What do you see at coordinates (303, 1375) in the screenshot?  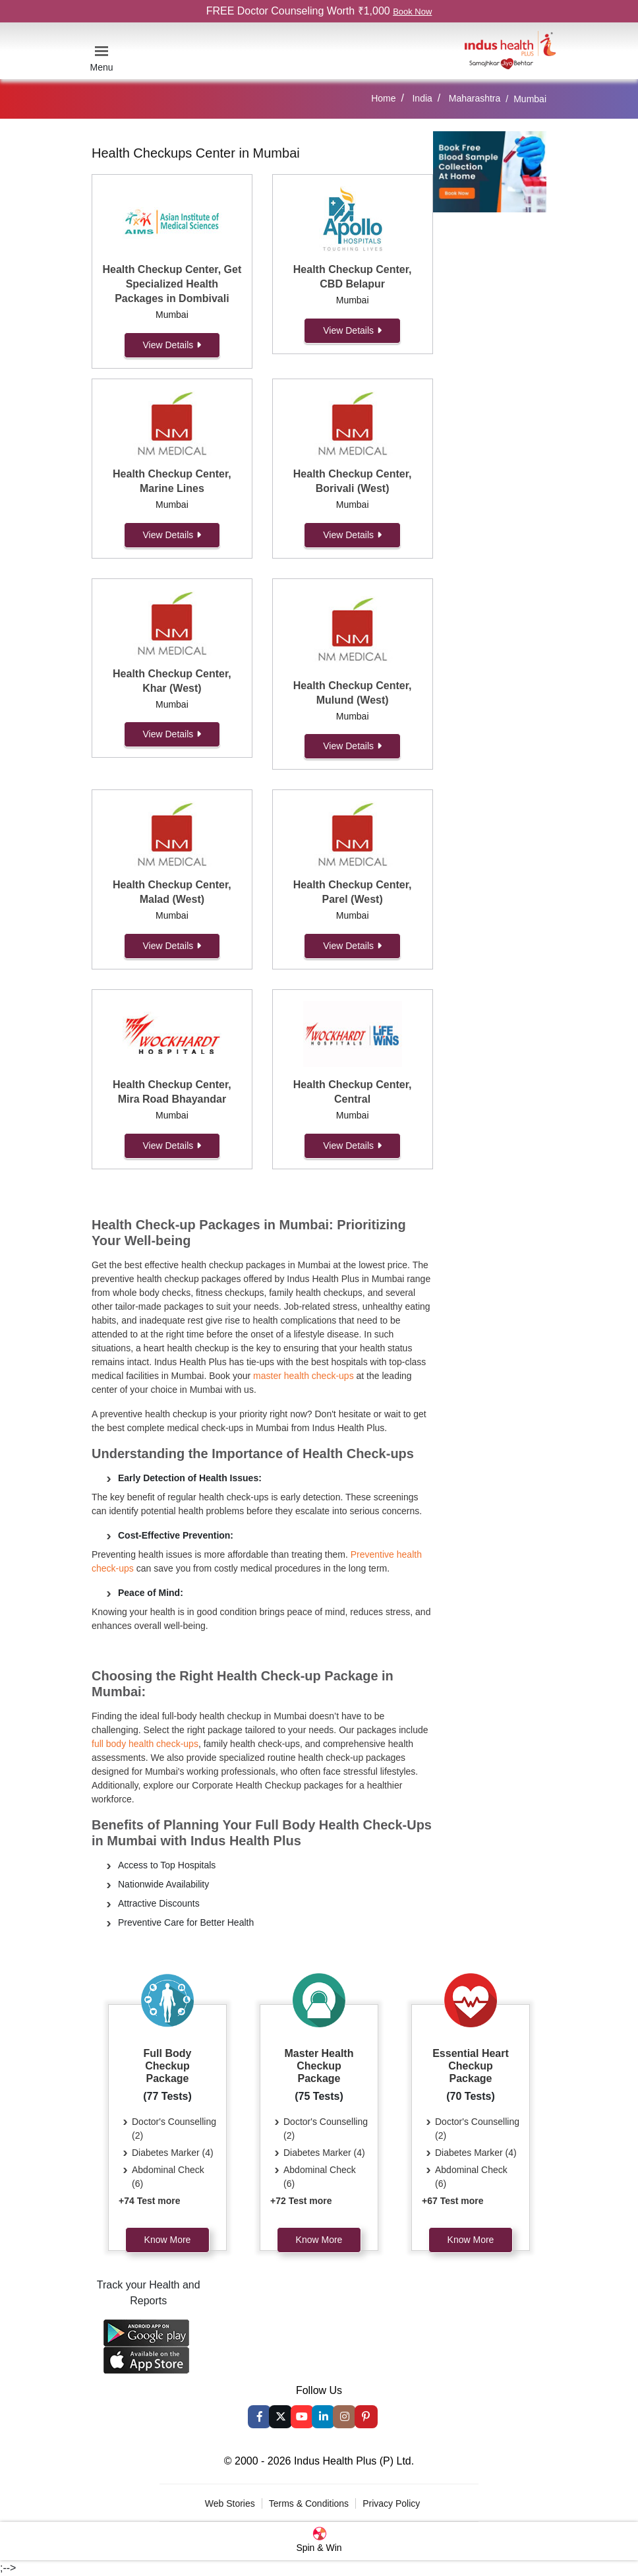 I see `master health check-ups` at bounding box center [303, 1375].